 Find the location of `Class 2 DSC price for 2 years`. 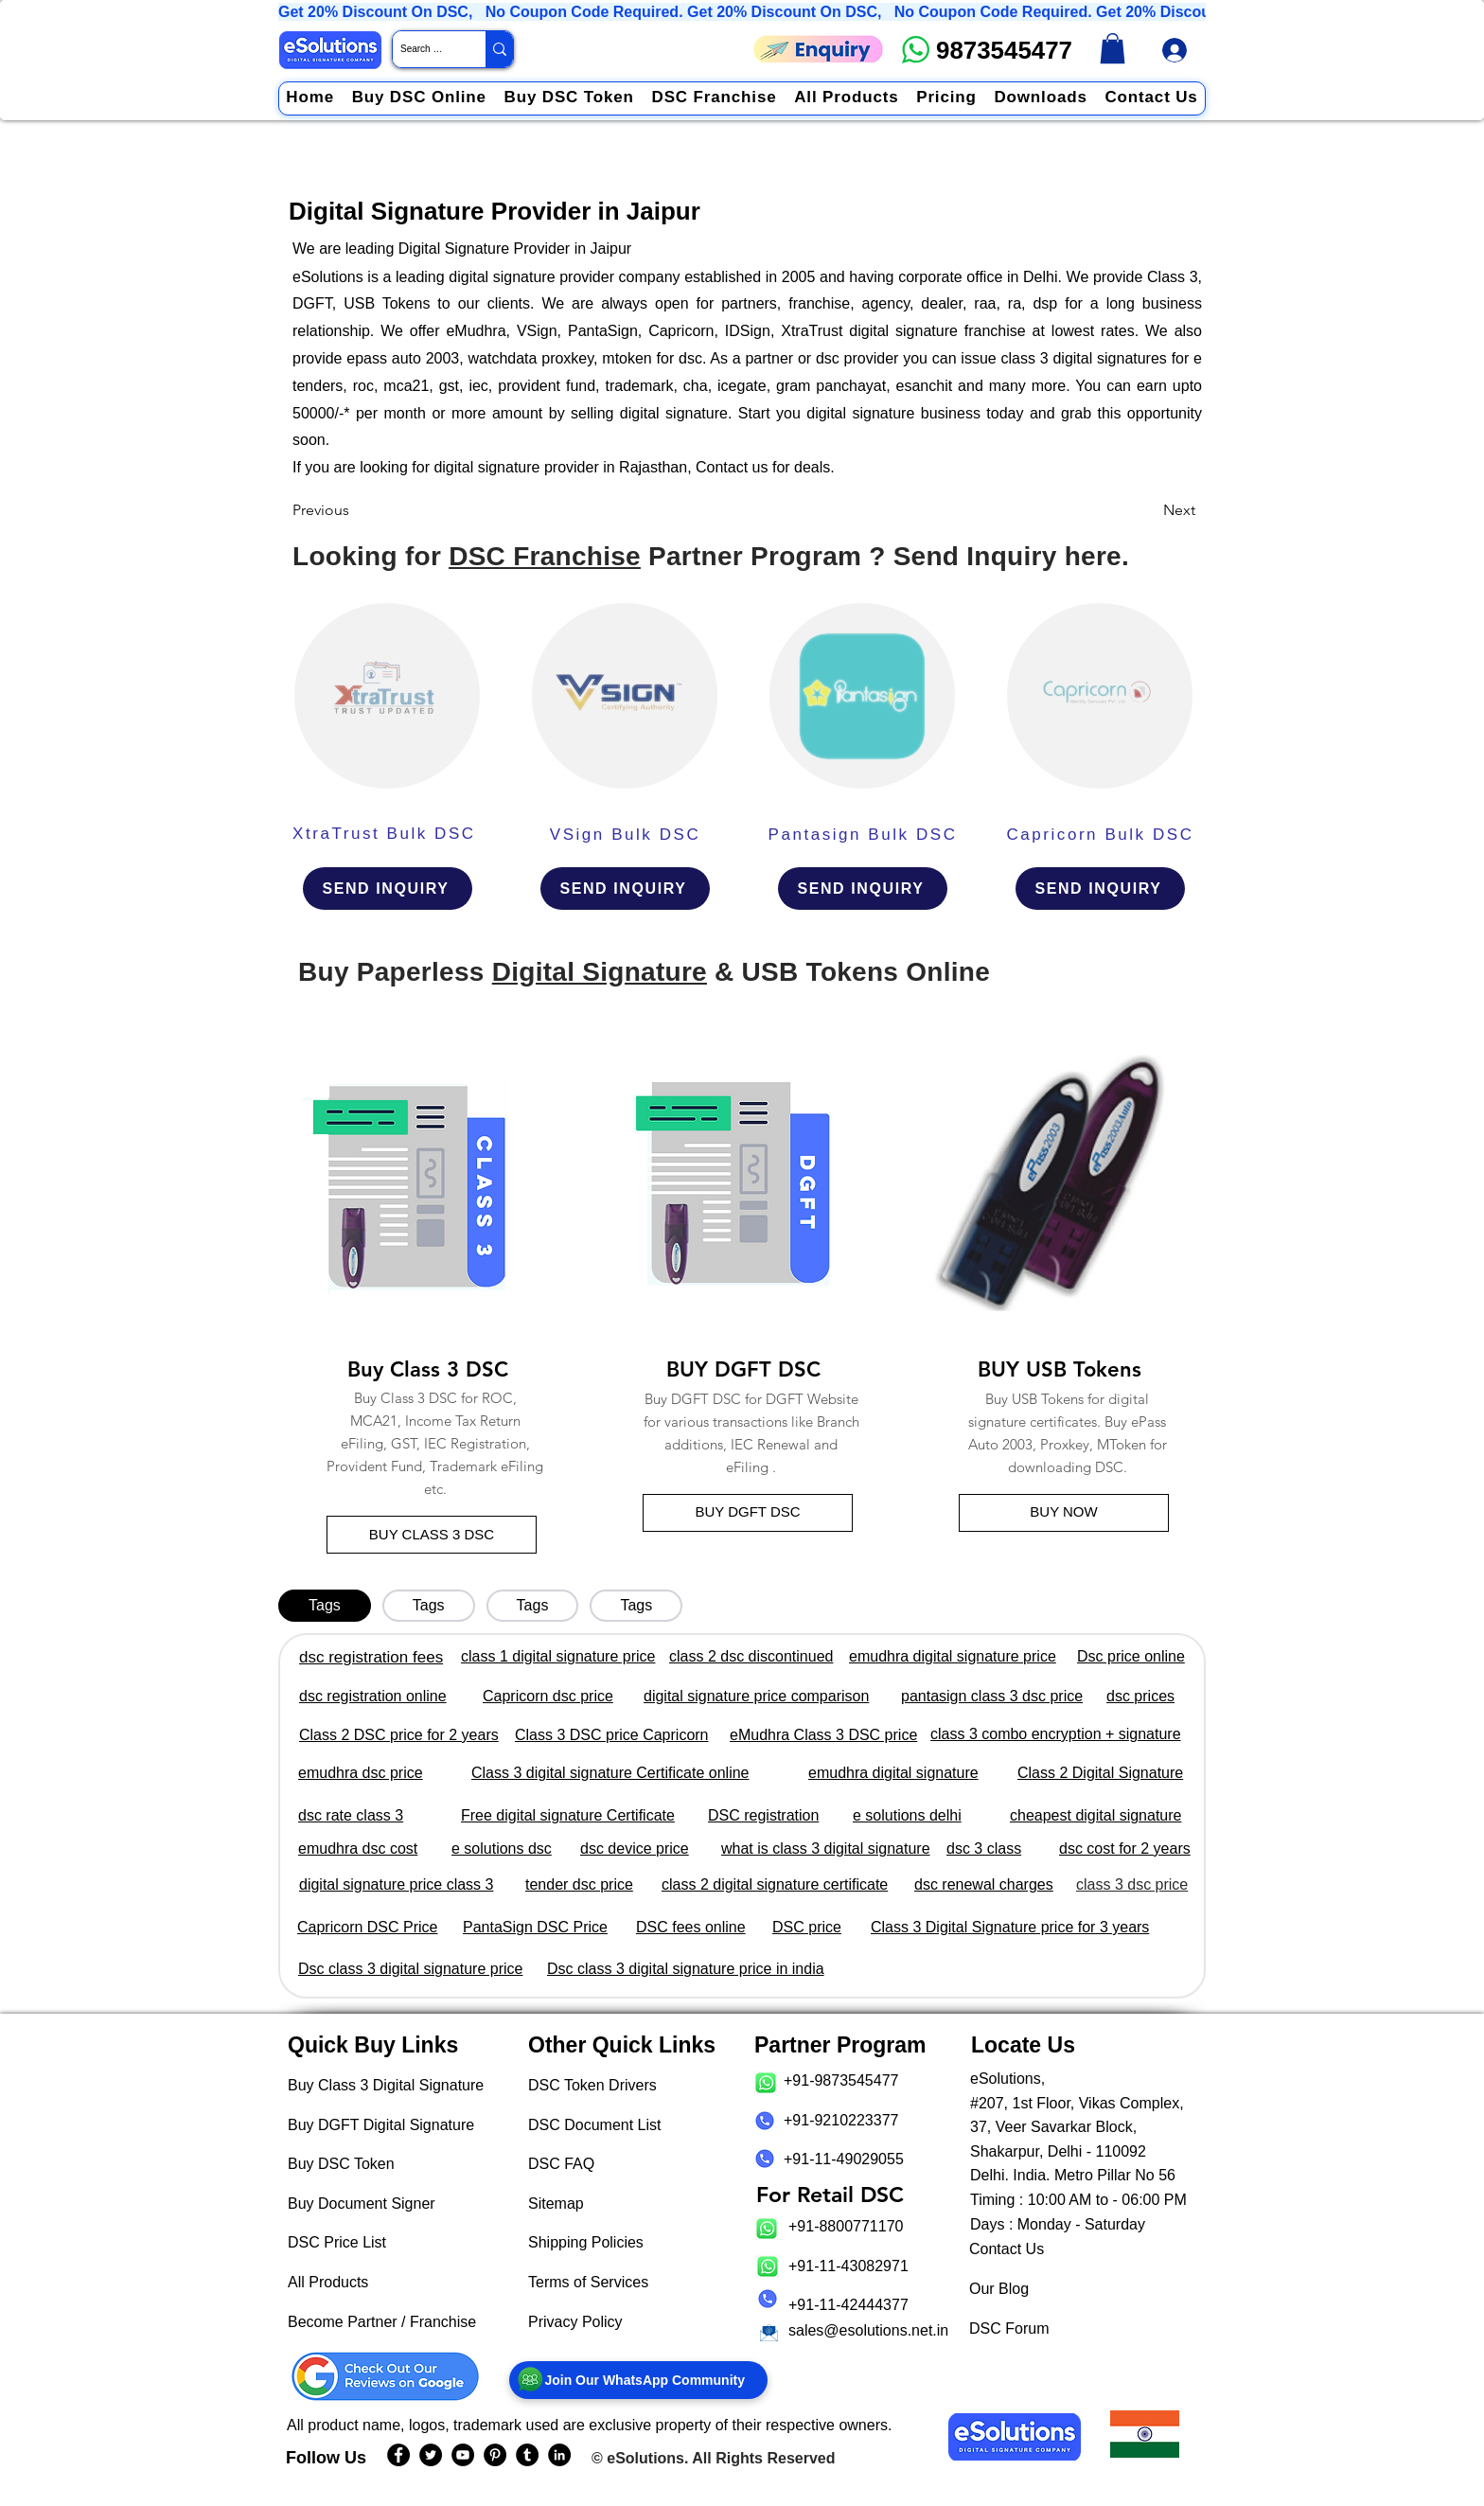

Class 2 DSC price for 2 years is located at coordinates (399, 1735).